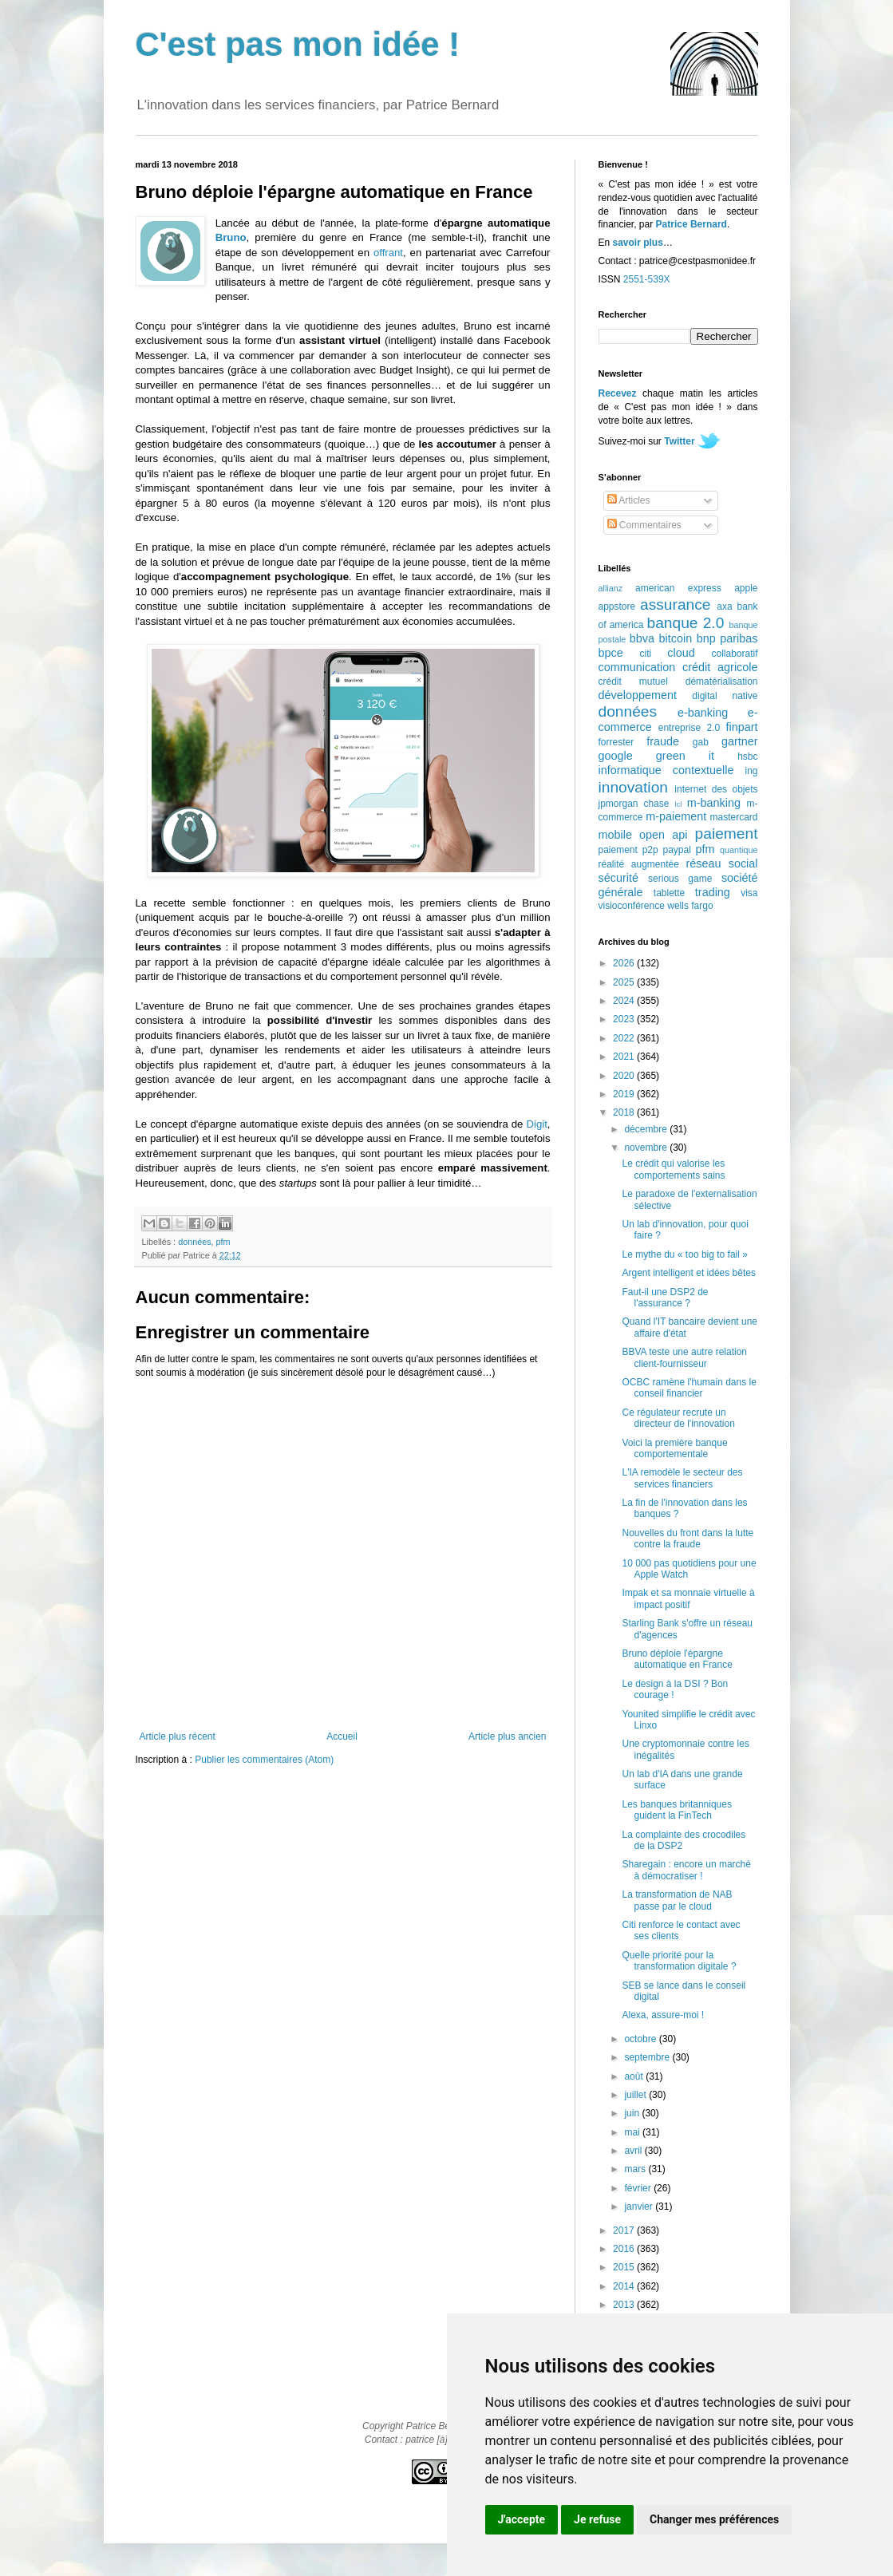 The image size is (893, 2576). Describe the element at coordinates (688, 1598) in the screenshot. I see `Impak et sa monnaie virtuelle à impact positif` at that location.